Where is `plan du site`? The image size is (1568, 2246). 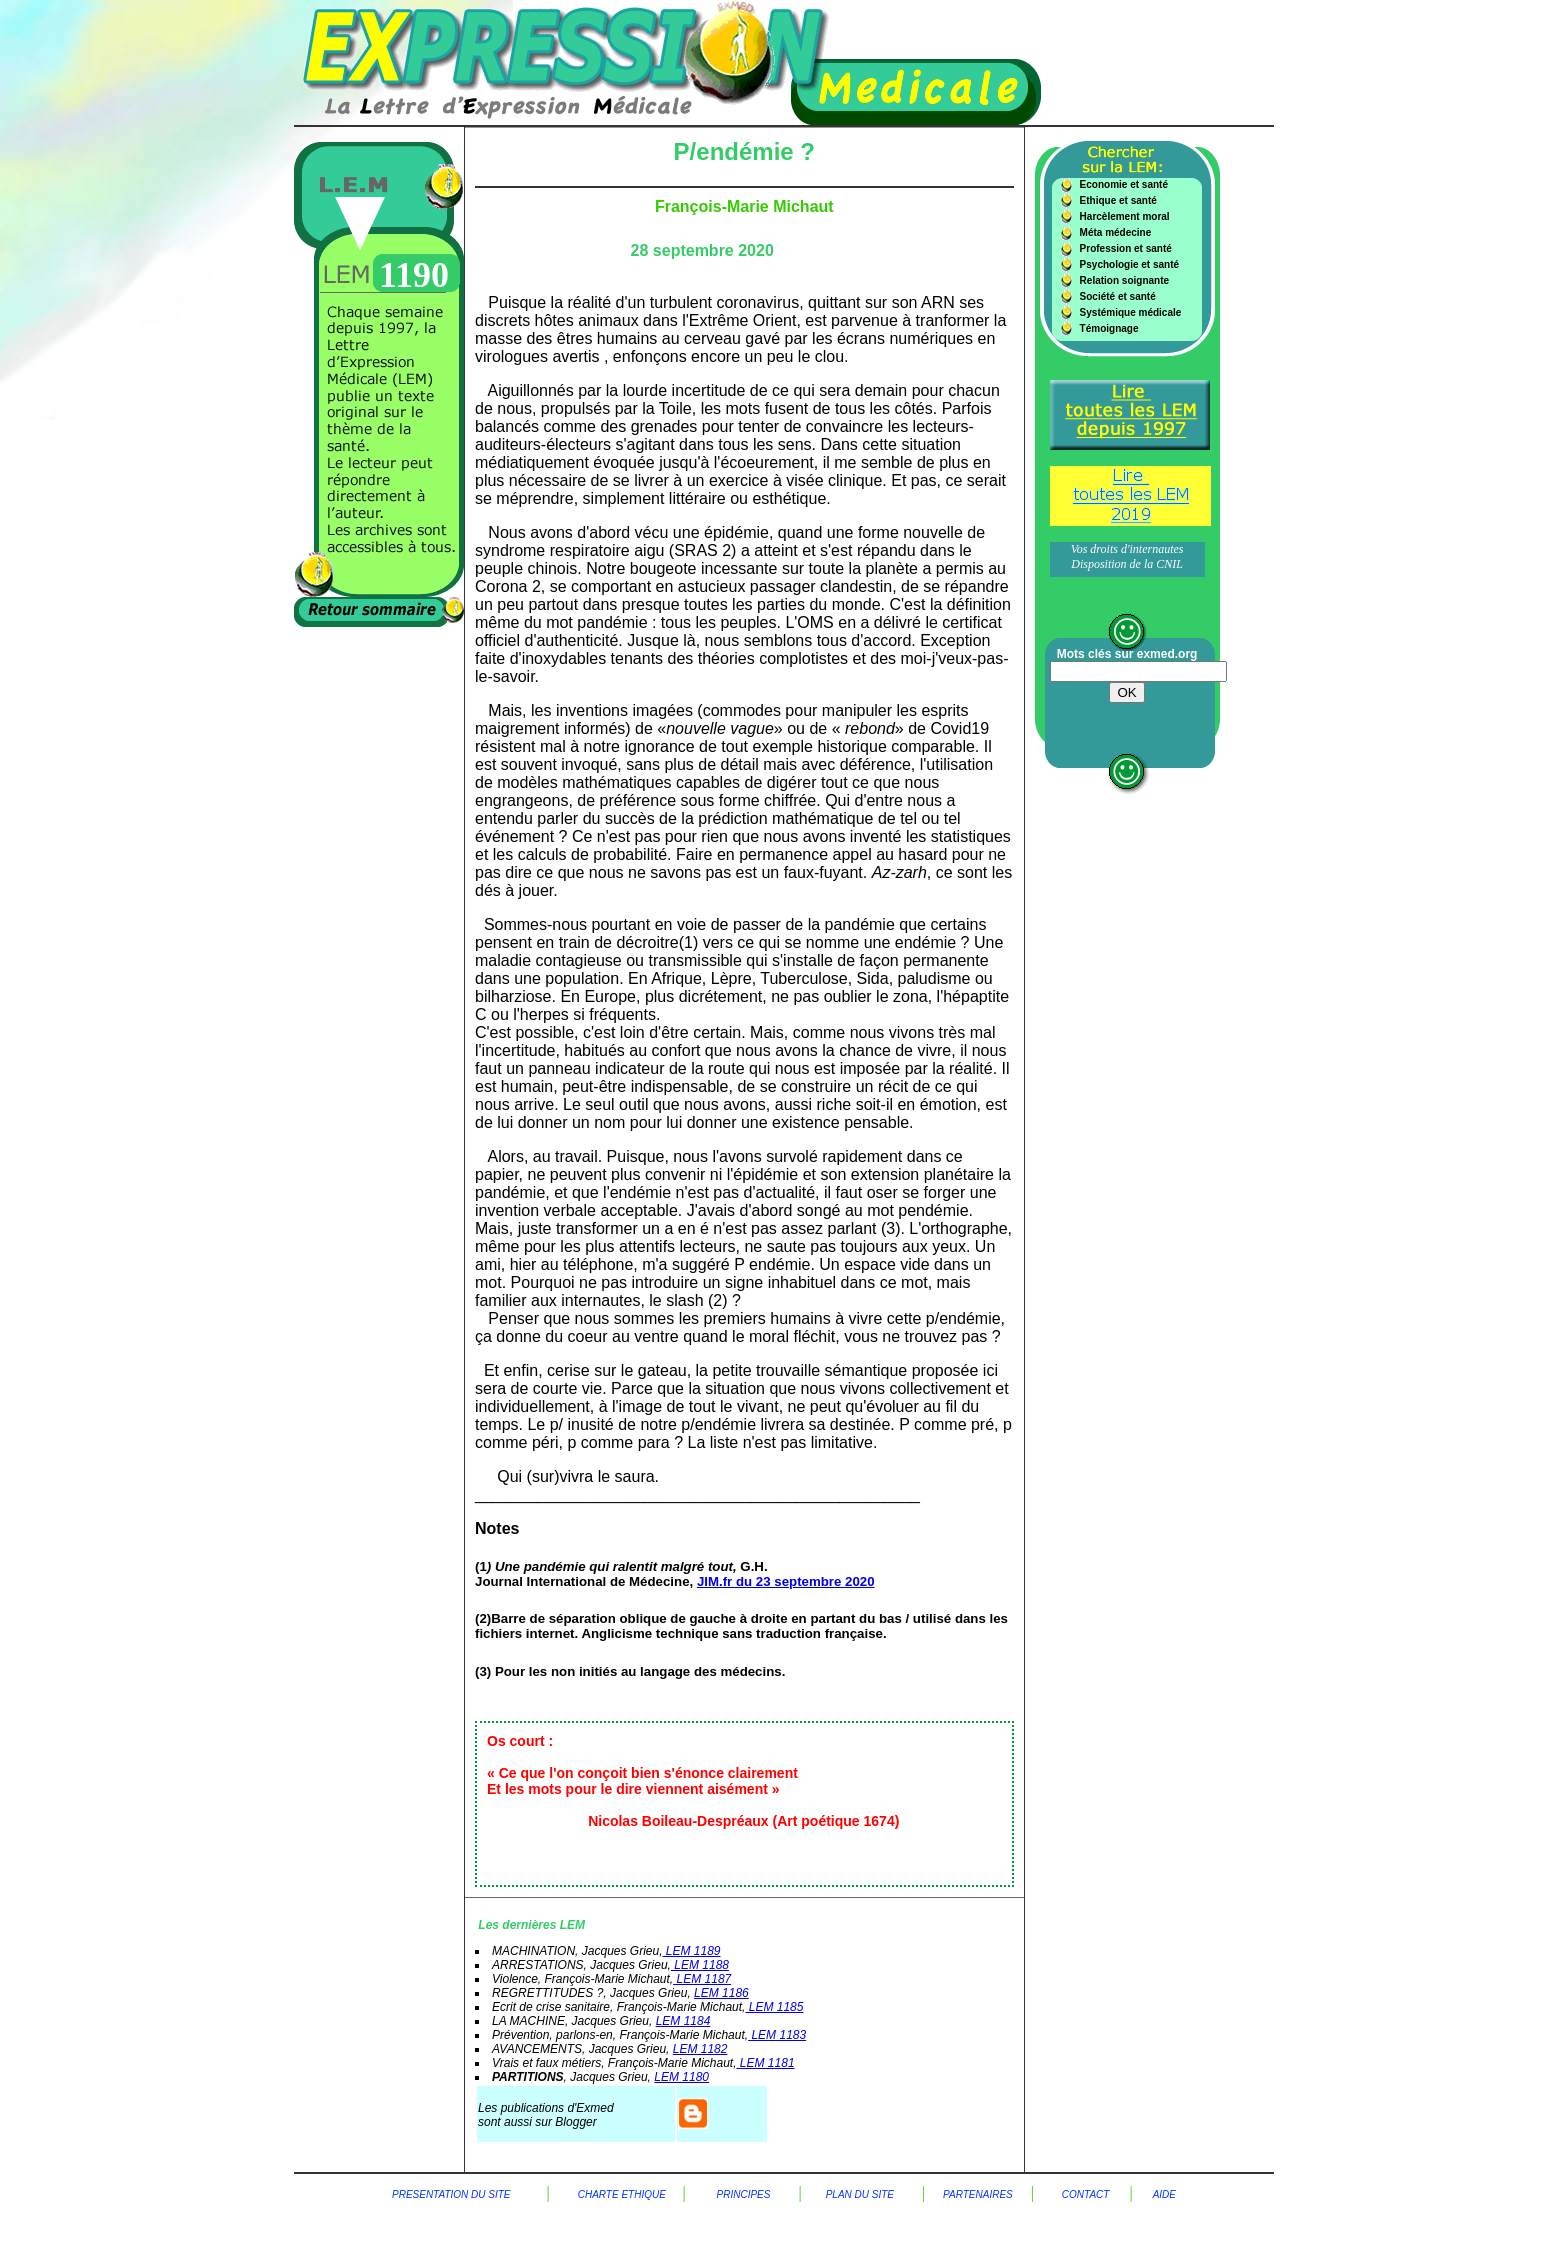
plan du site is located at coordinates (860, 2194).